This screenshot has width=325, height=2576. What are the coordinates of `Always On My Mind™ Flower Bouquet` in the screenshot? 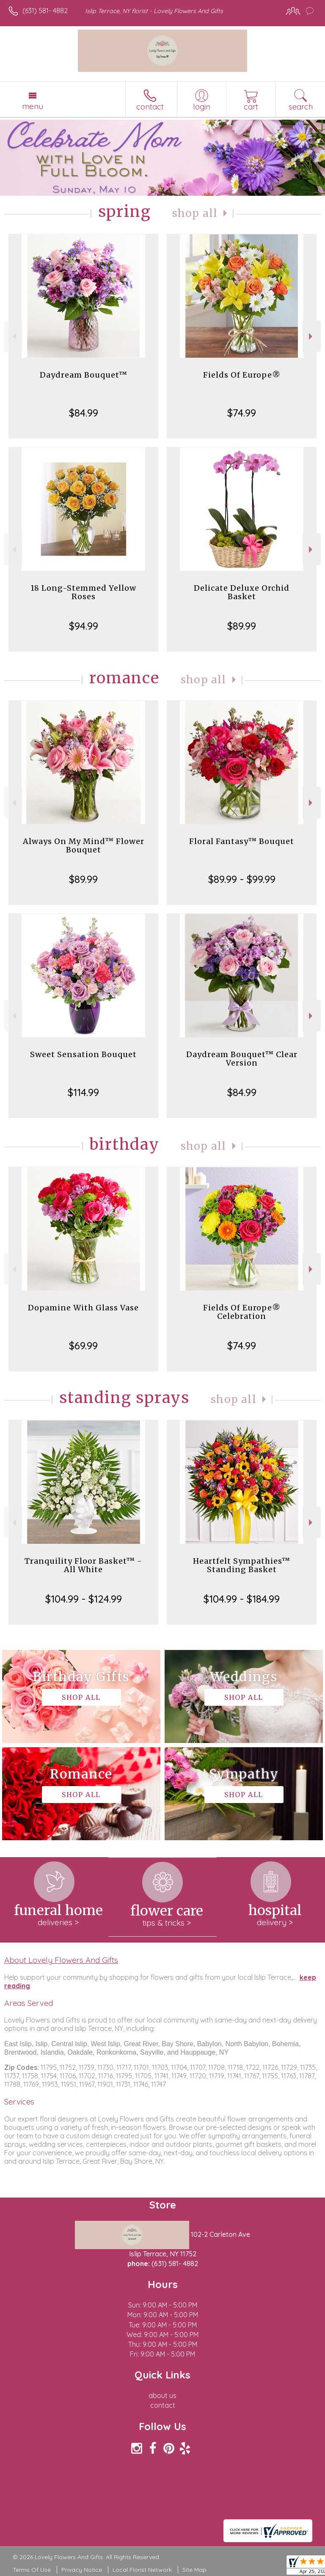 It's located at (83, 845).